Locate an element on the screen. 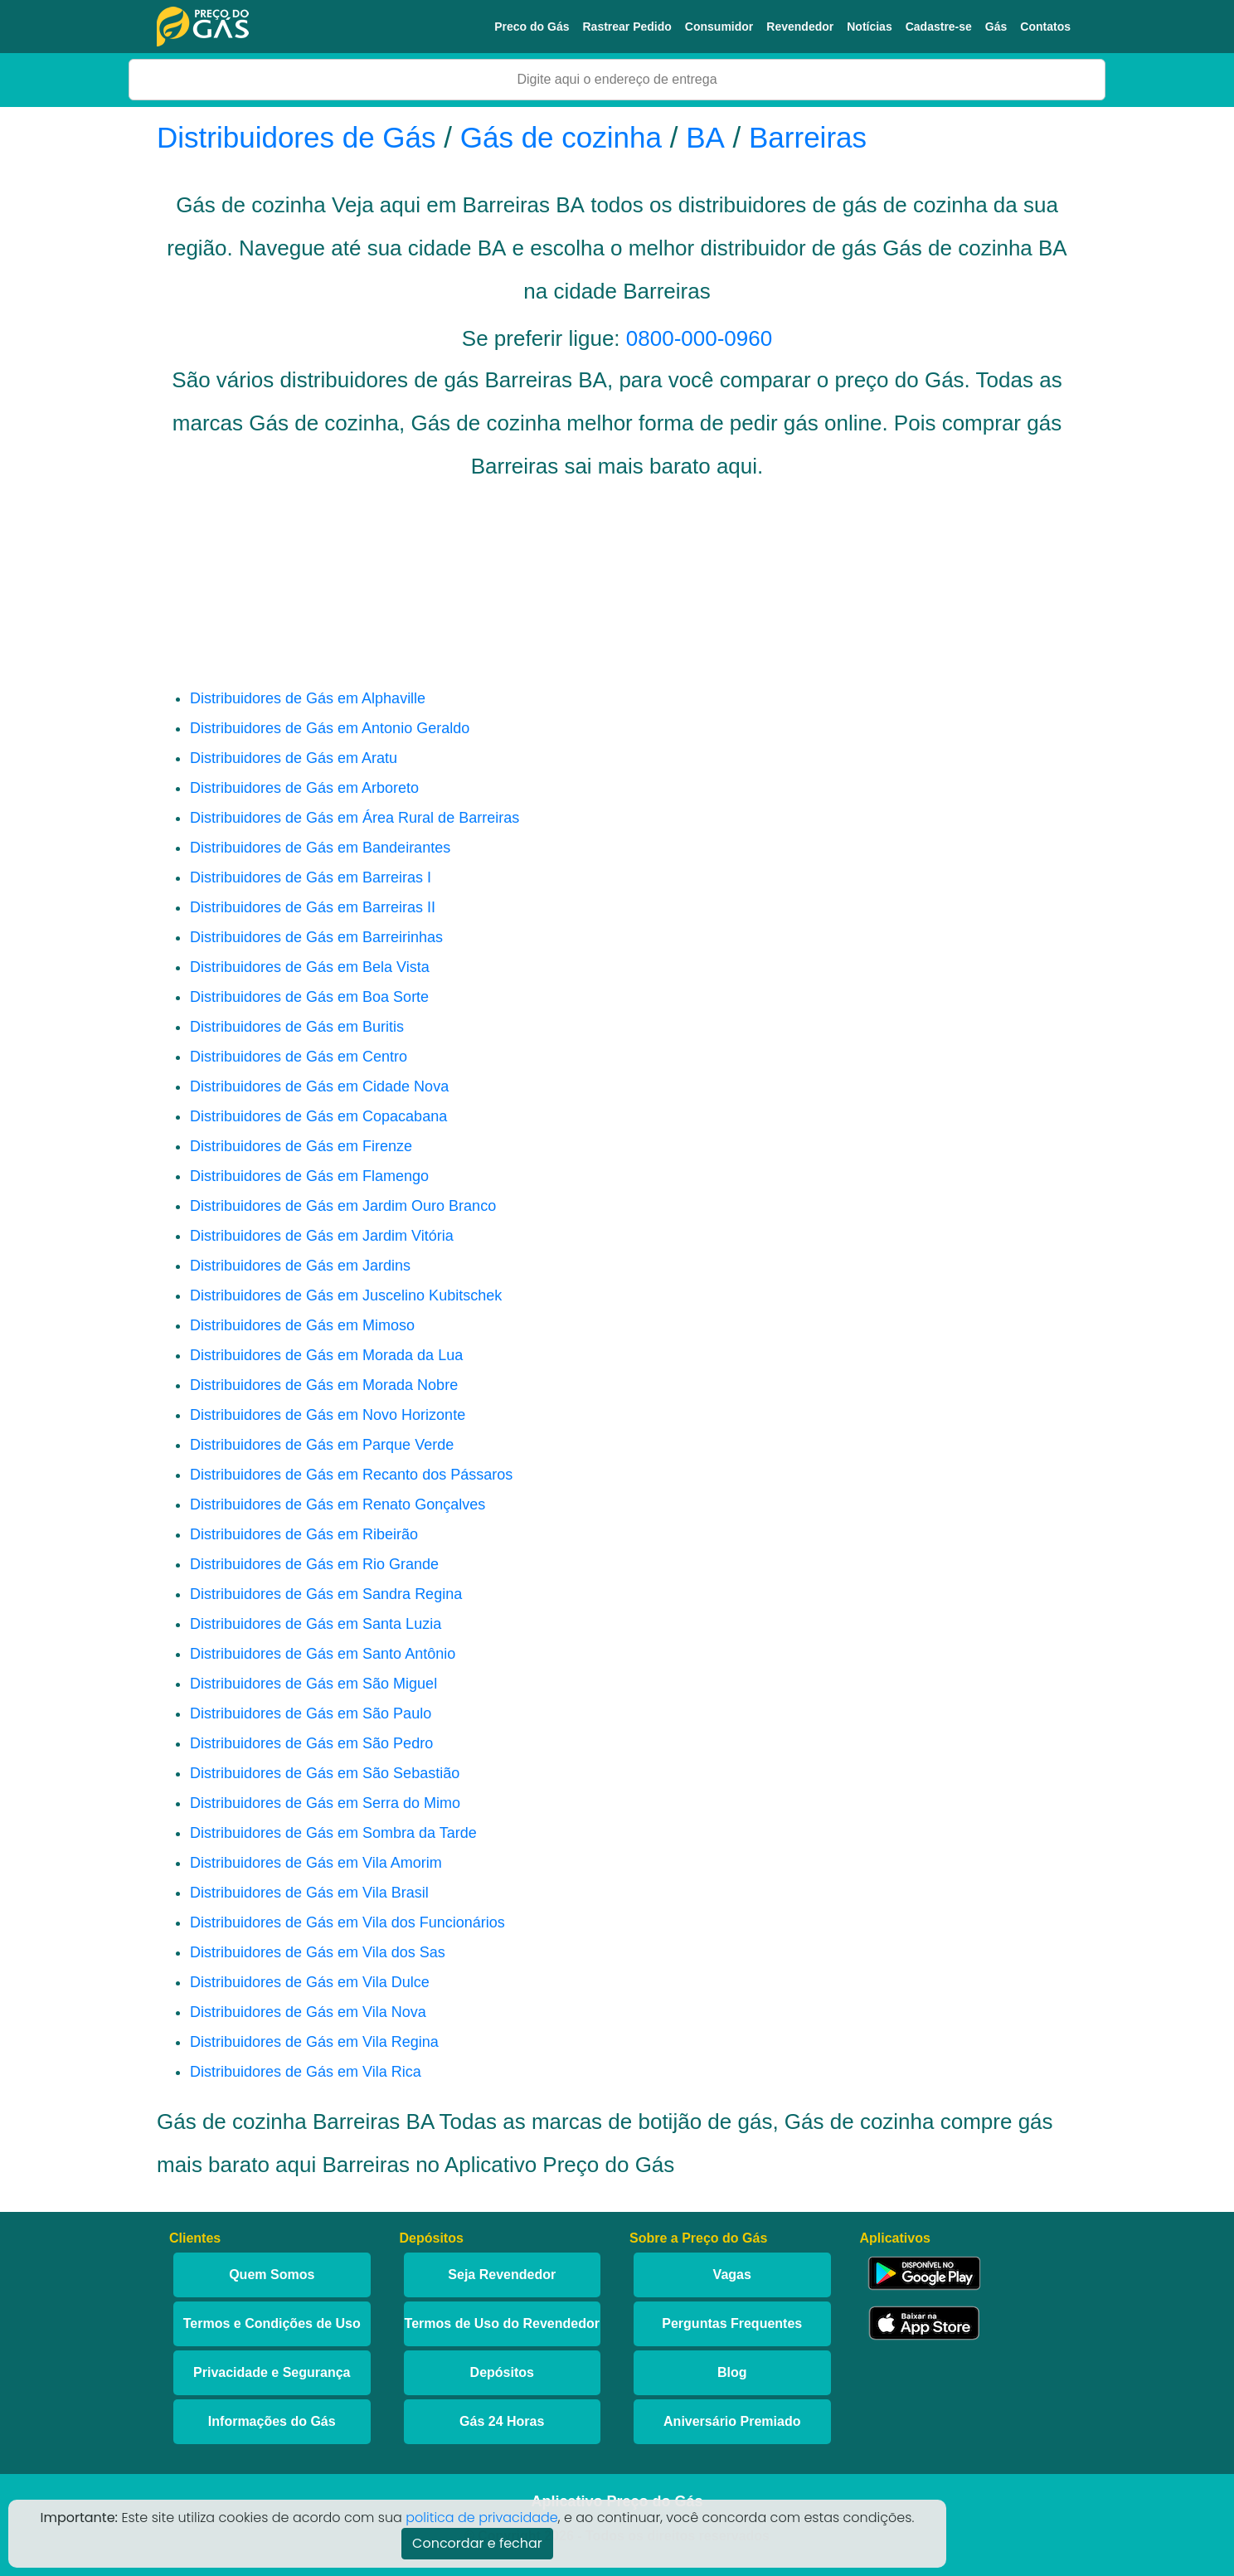 Image resolution: width=1234 pixels, height=2576 pixels. Distribuidores de Gás em Barreirinhas is located at coordinates (316, 937).